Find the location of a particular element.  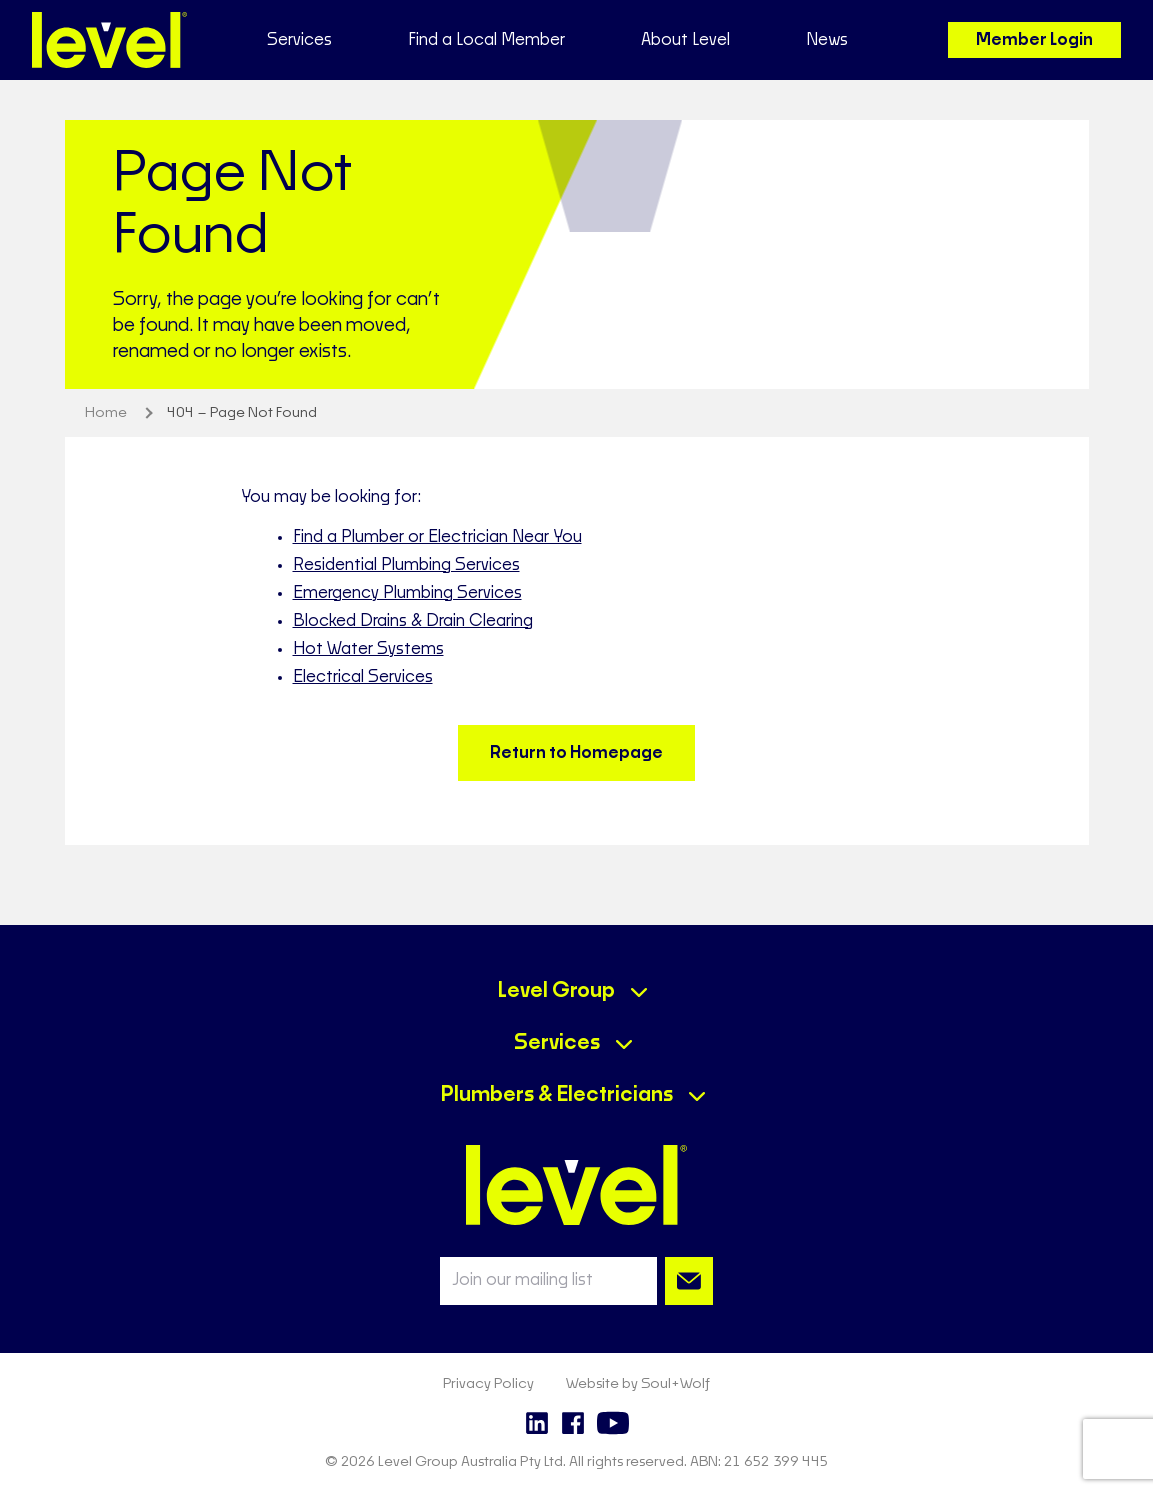

Hot Water Systems is located at coordinates (368, 649).